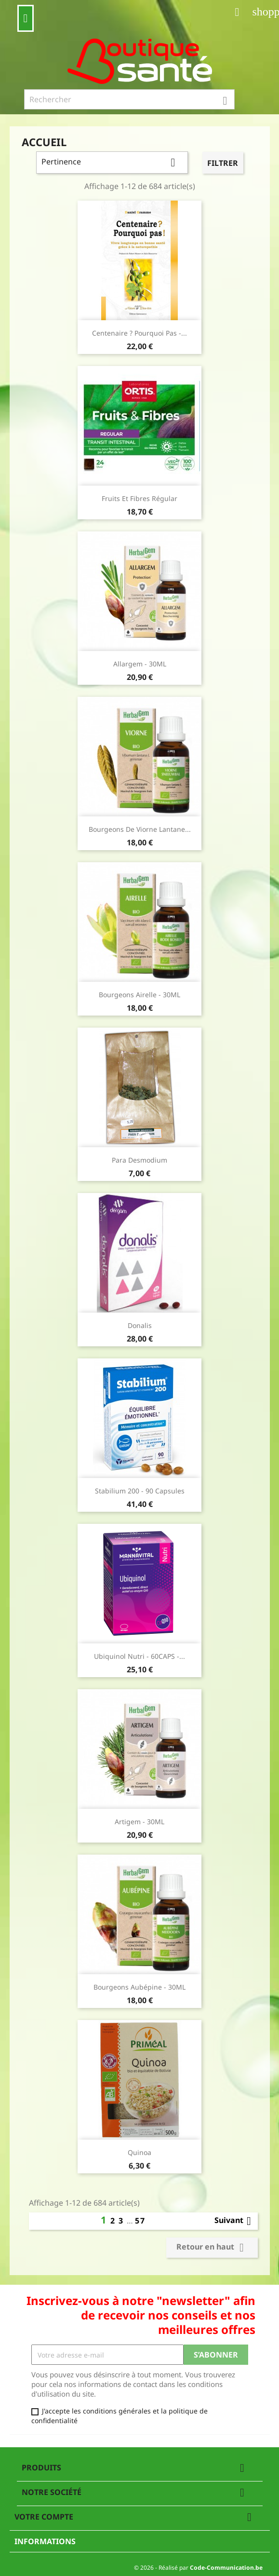 The height and width of the screenshot is (2576, 279). I want to click on Quinoa, so click(139, 2152).